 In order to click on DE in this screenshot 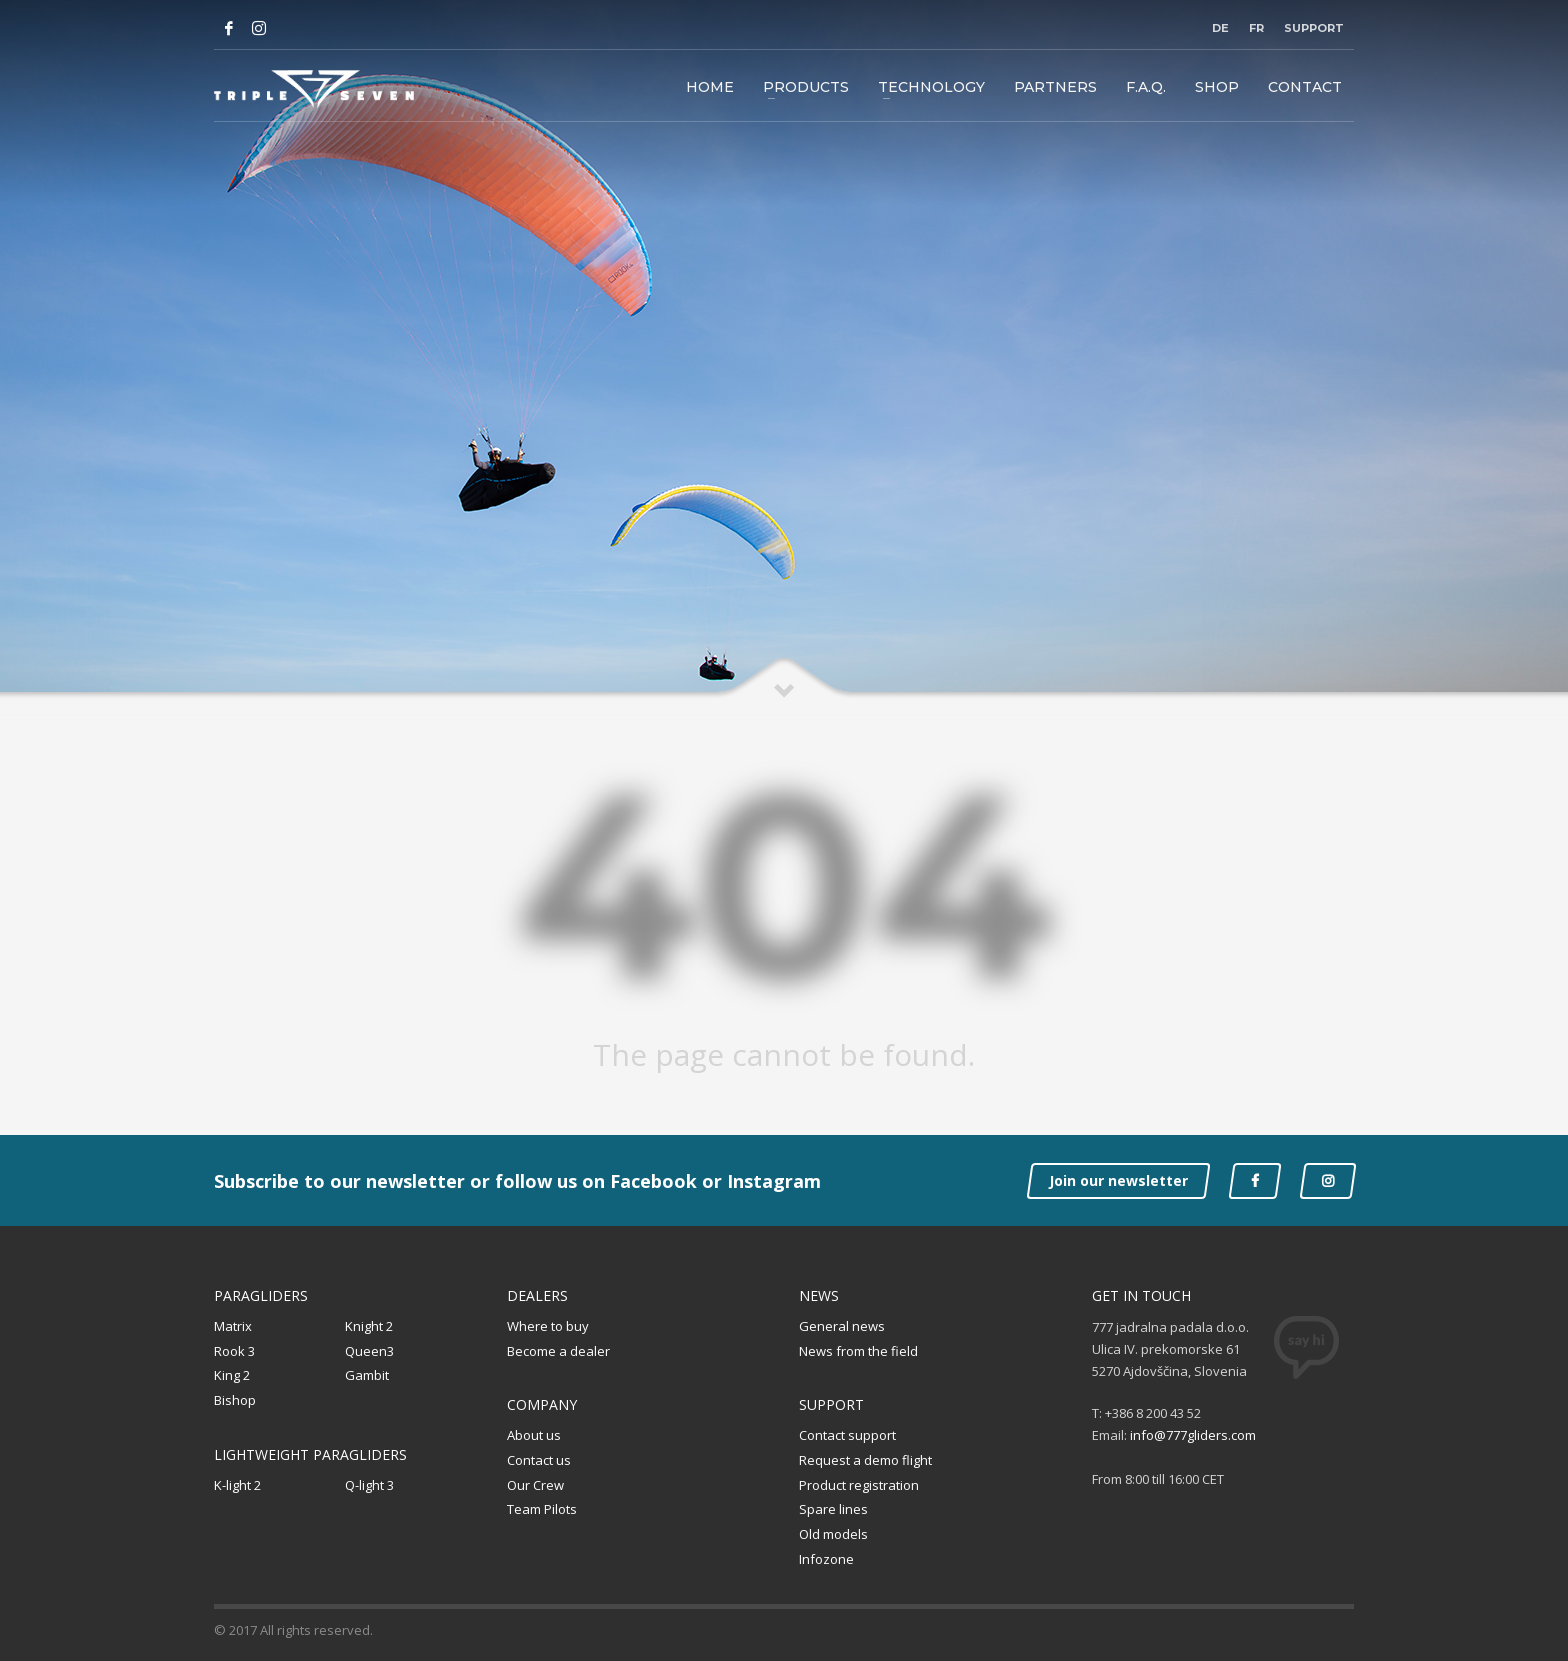, I will do `click(1220, 28)`.